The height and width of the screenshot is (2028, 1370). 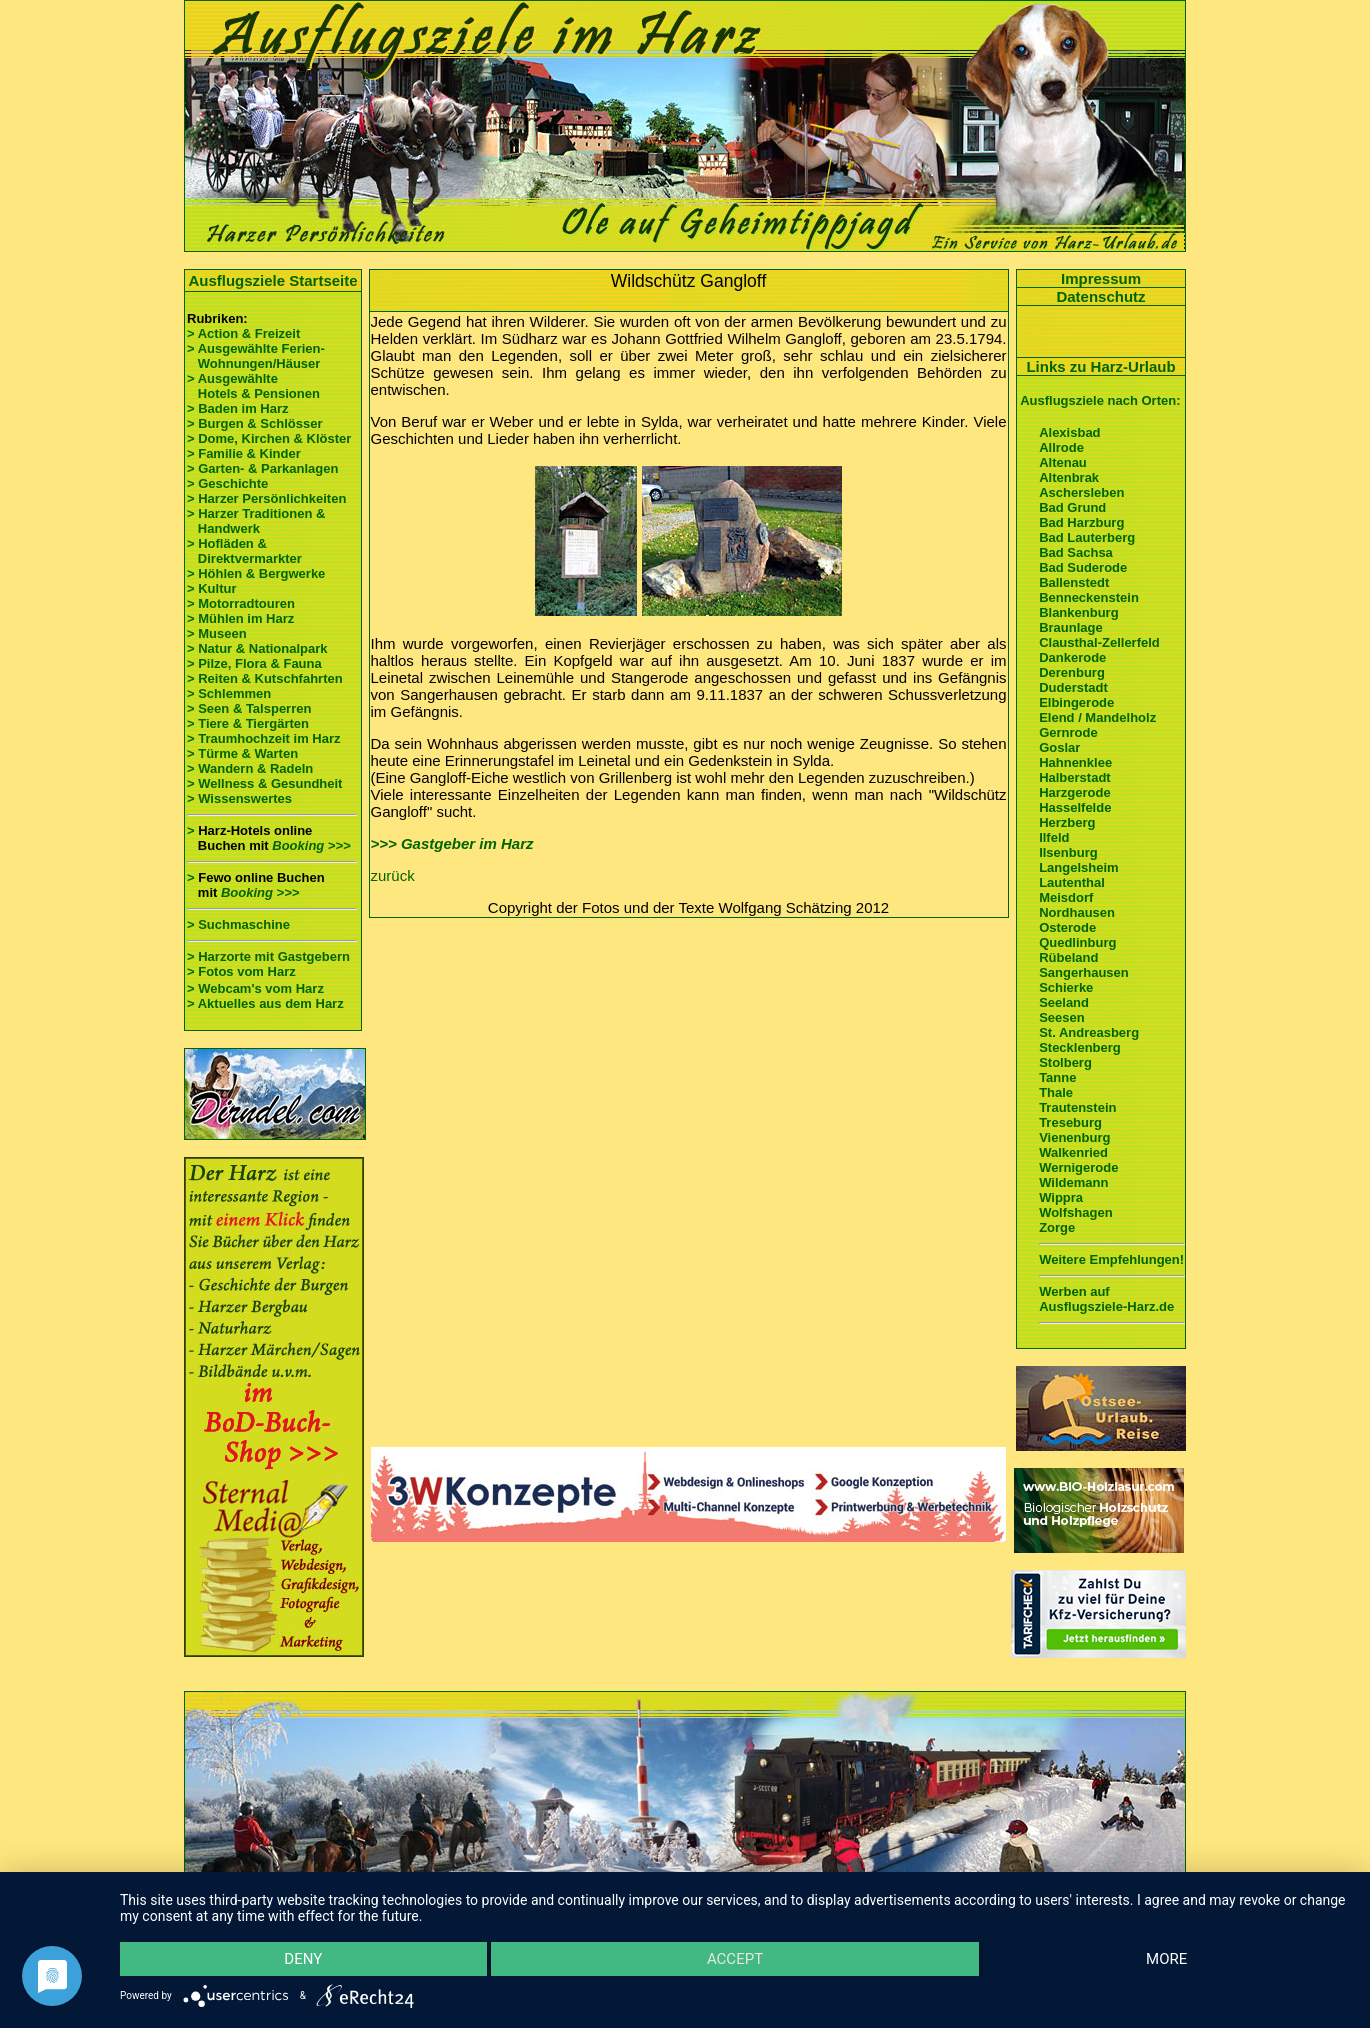 What do you see at coordinates (249, 708) in the screenshot?
I see `> Seen & Talsperren` at bounding box center [249, 708].